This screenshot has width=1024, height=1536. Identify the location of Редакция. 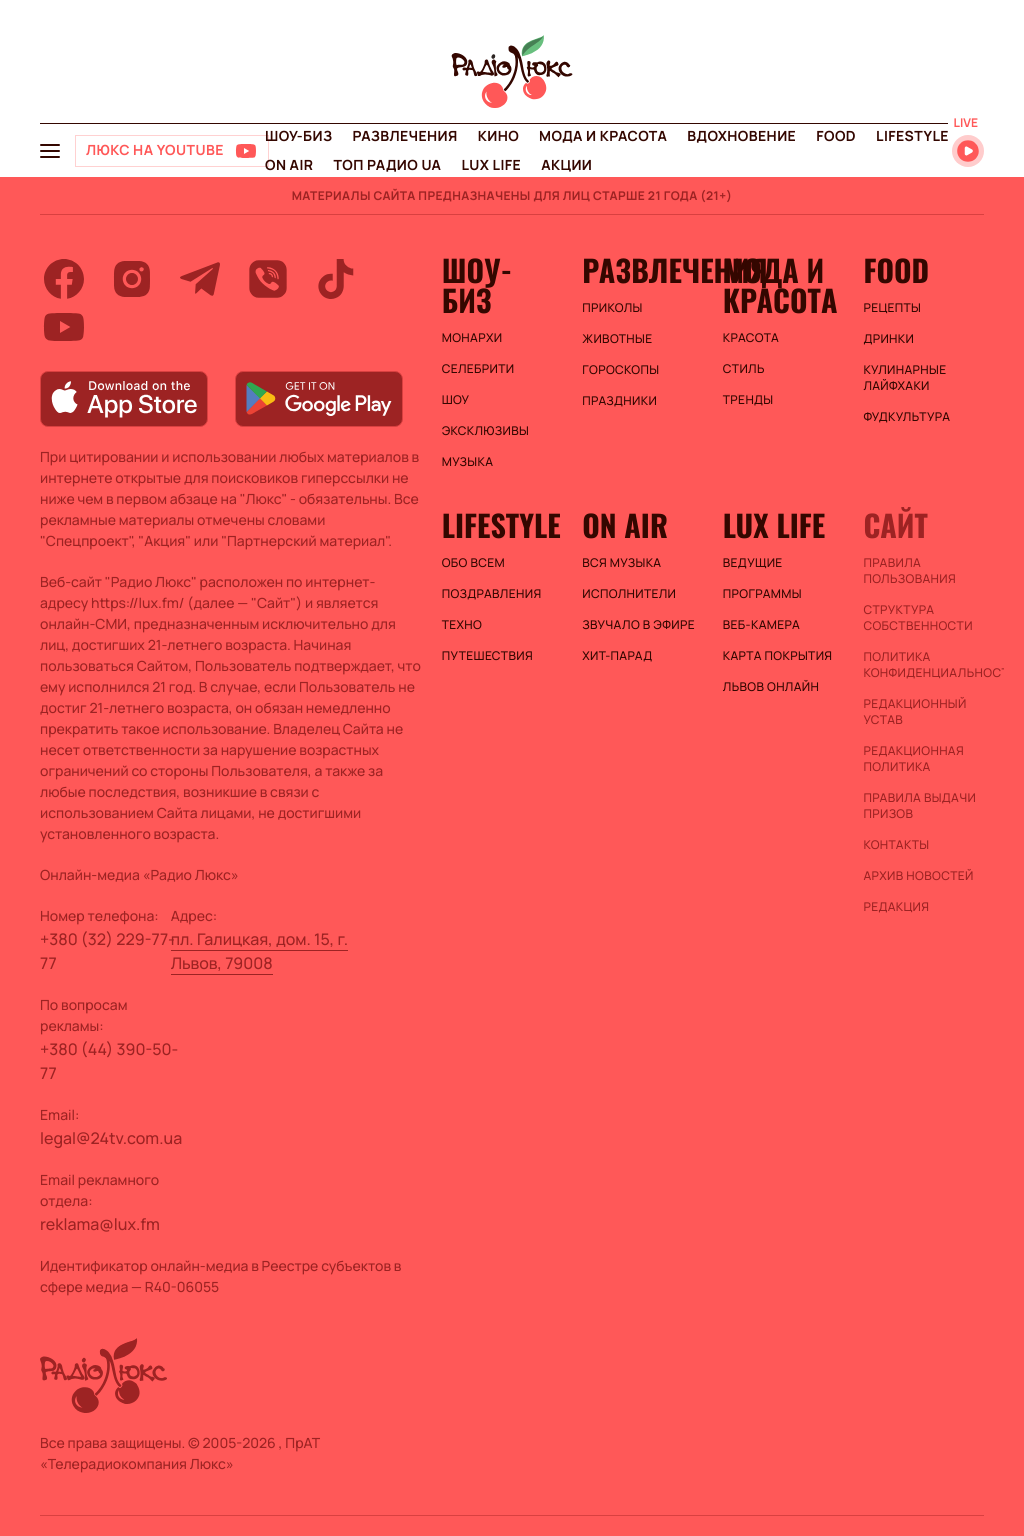
(896, 907).